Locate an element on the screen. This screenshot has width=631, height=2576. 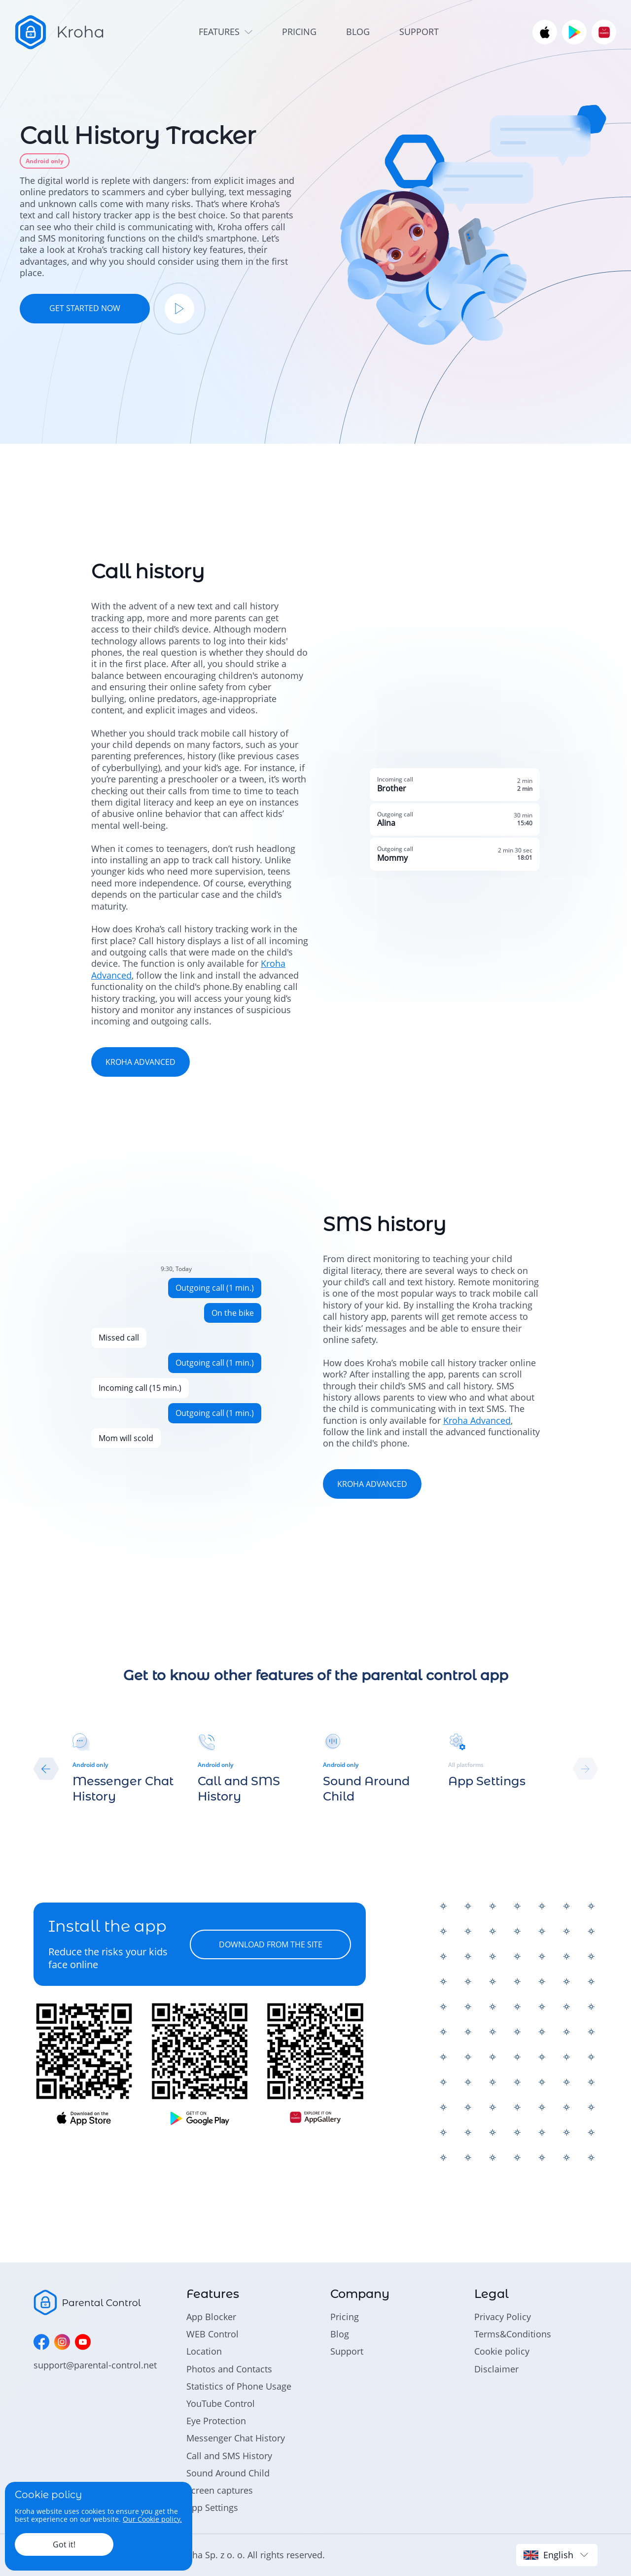
Pricing is located at coordinates (344, 2317).